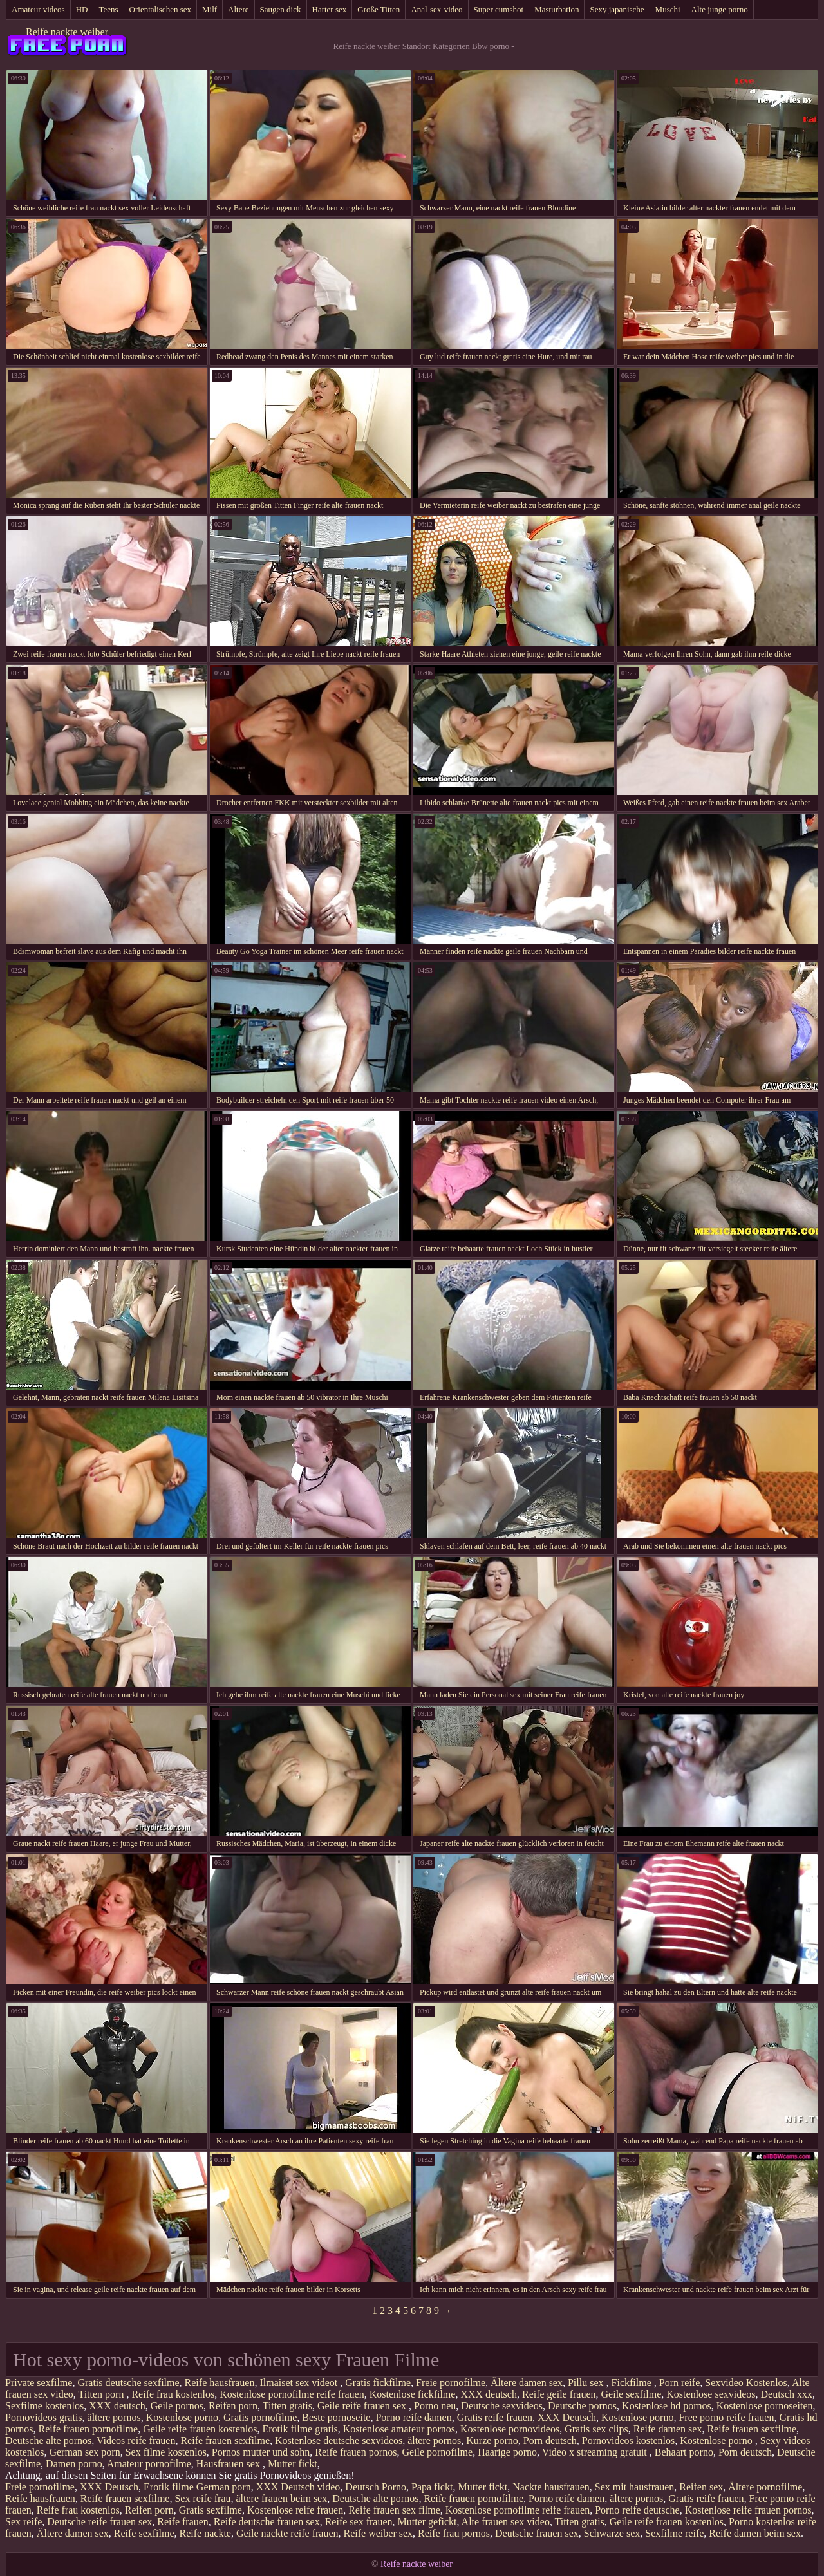 This screenshot has width=824, height=2576. I want to click on Schwarze sex, so click(612, 2533).